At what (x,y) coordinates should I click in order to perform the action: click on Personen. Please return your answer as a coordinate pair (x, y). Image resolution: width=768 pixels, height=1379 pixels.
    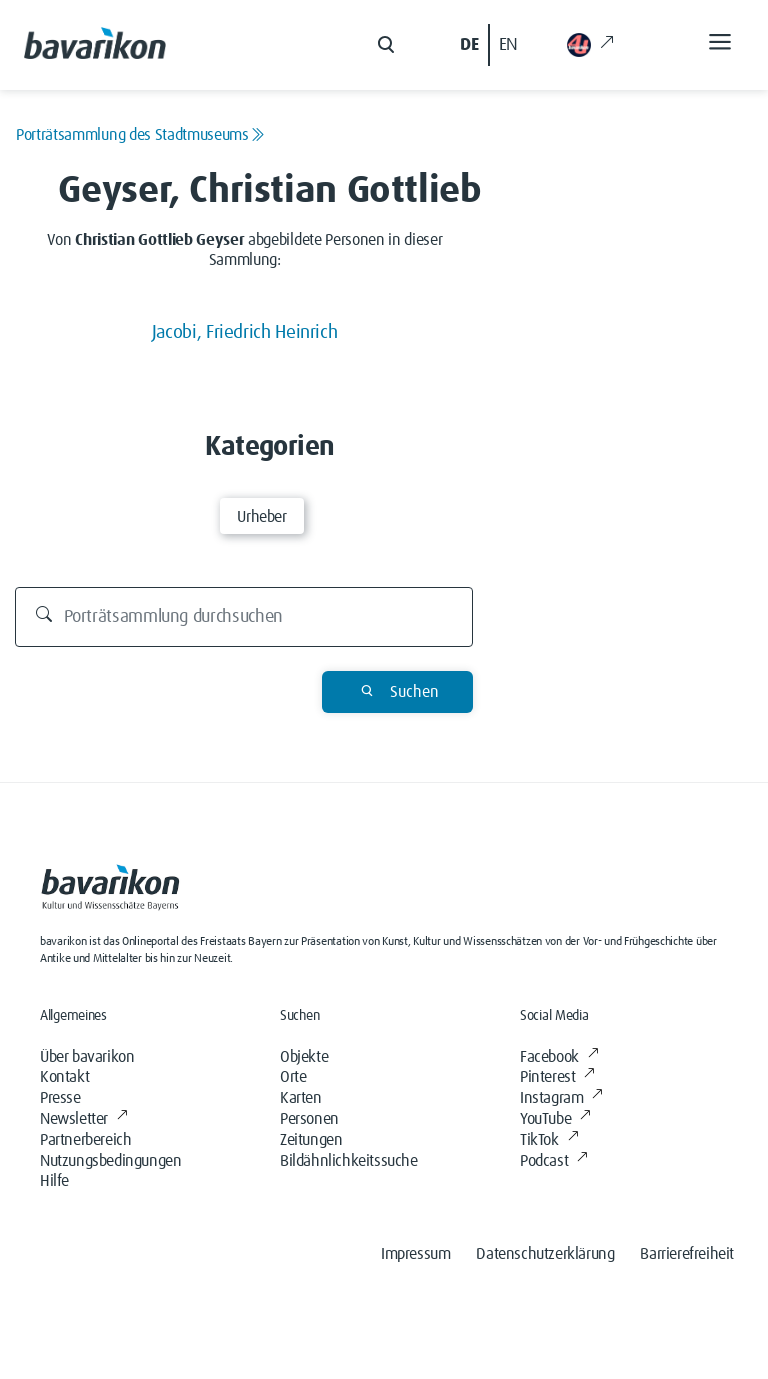
    Looking at the image, I should click on (309, 1119).